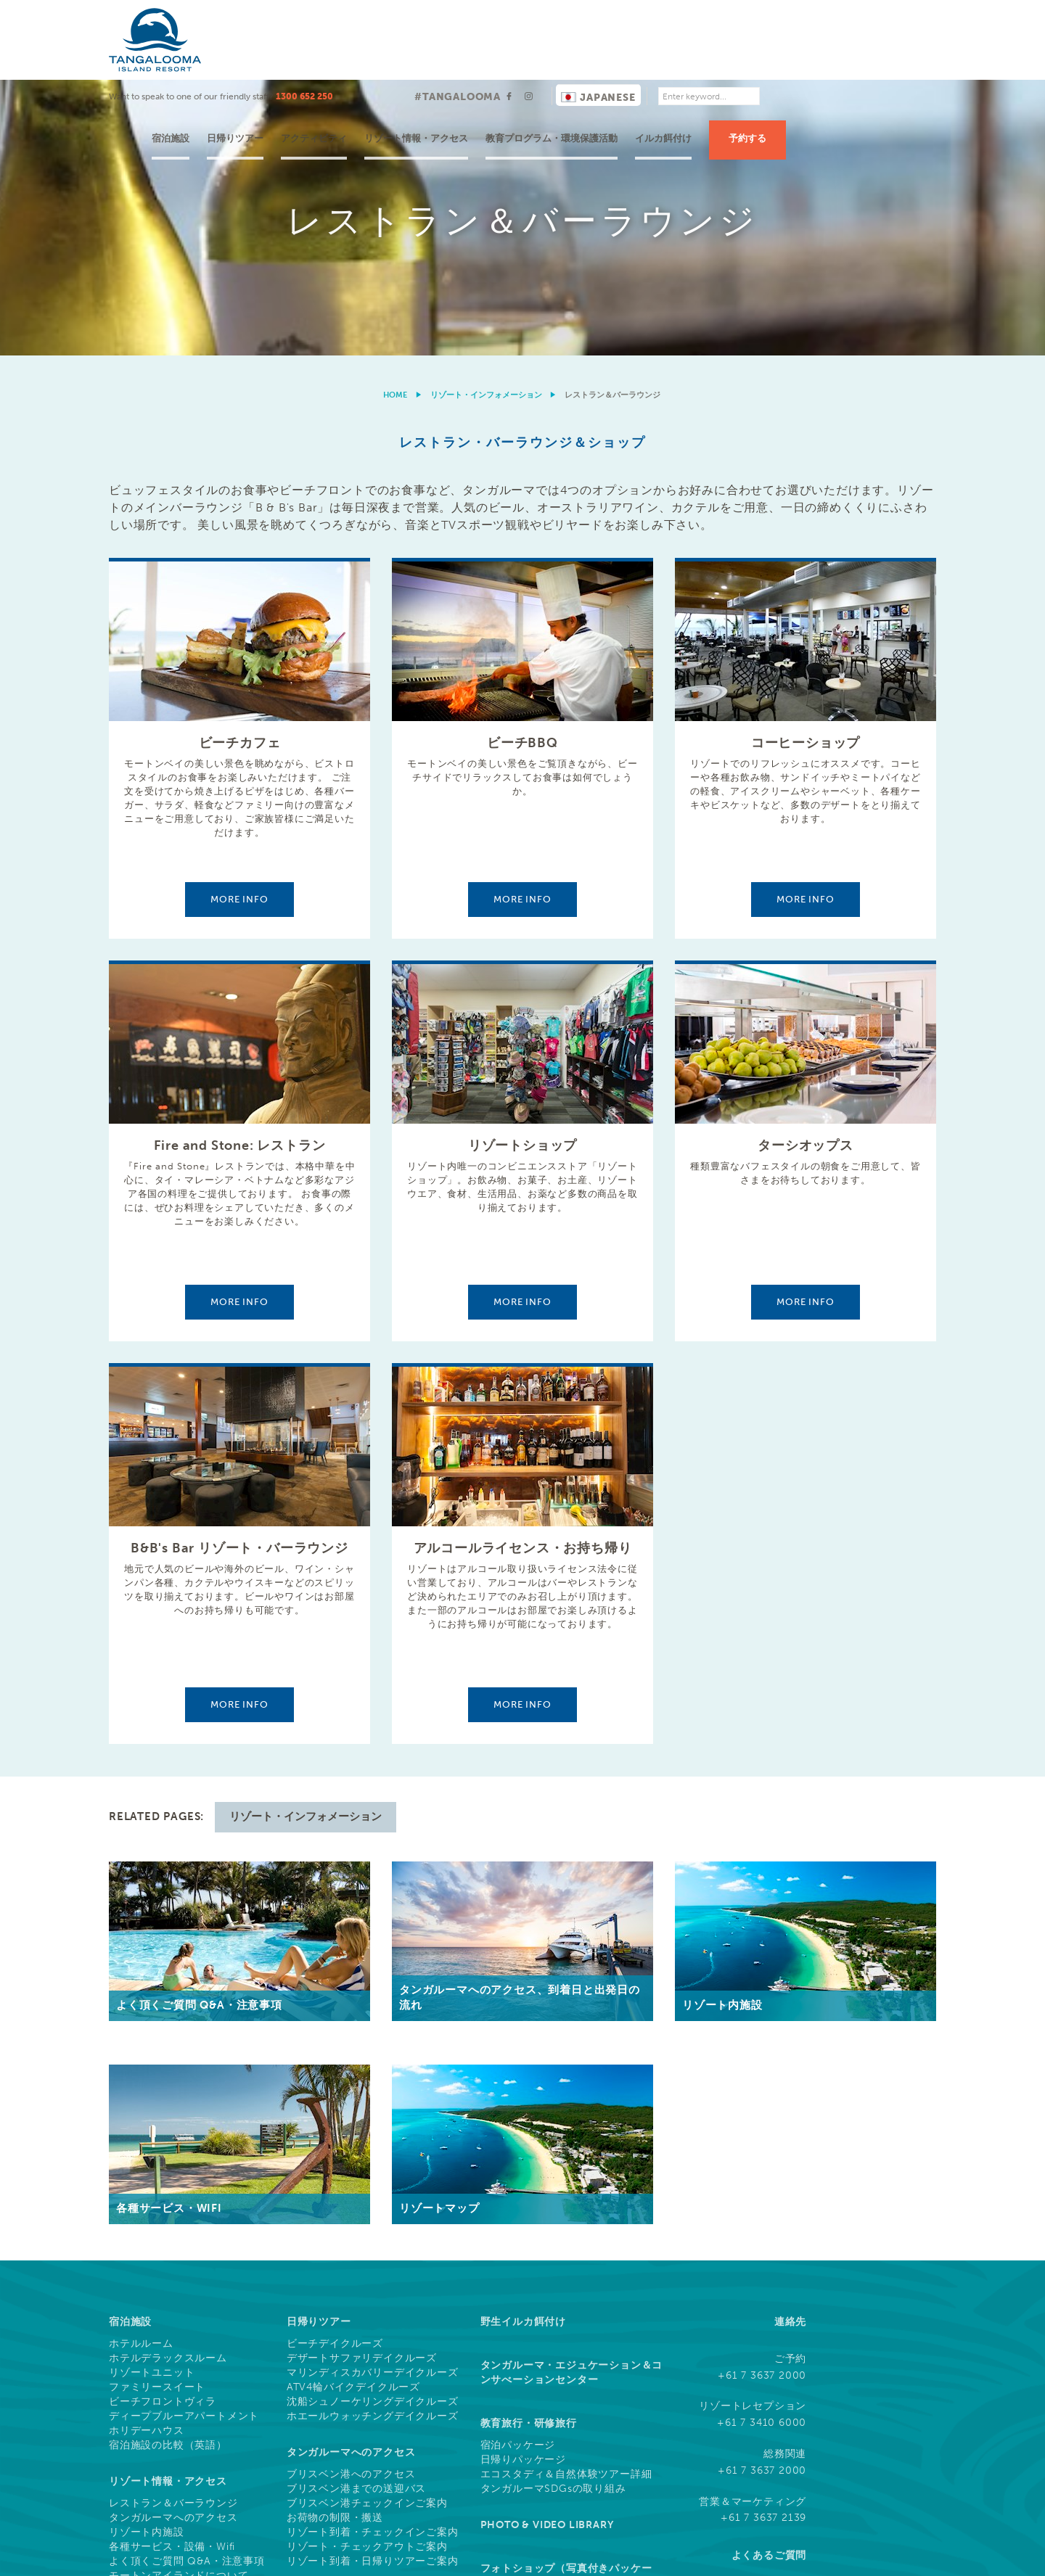  Describe the element at coordinates (373, 2098) in the screenshot. I see `マリンディスカバリーデイクルーズ` at that location.